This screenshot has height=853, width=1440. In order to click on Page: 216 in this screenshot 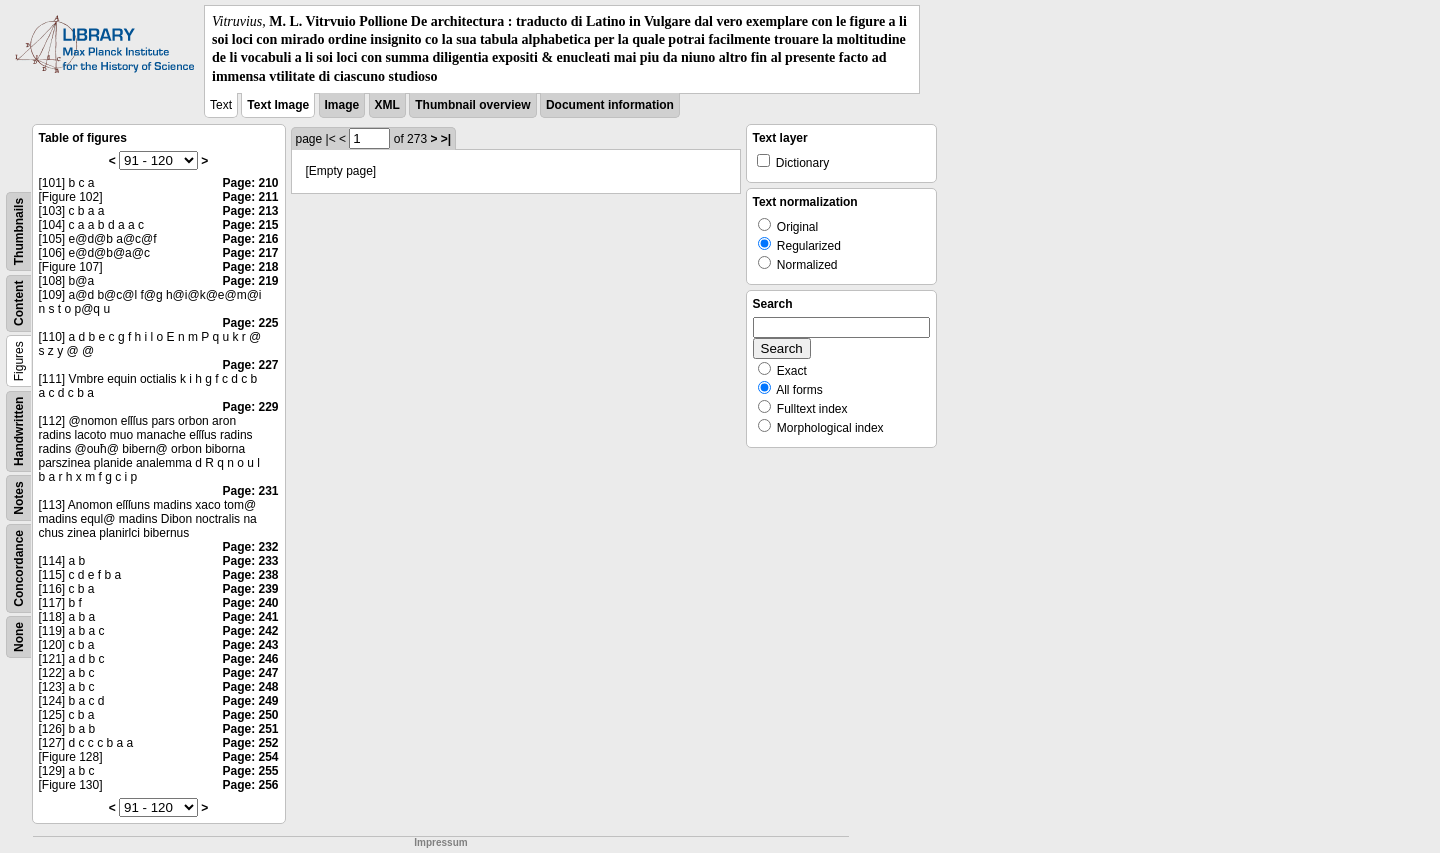, I will do `click(250, 239)`.